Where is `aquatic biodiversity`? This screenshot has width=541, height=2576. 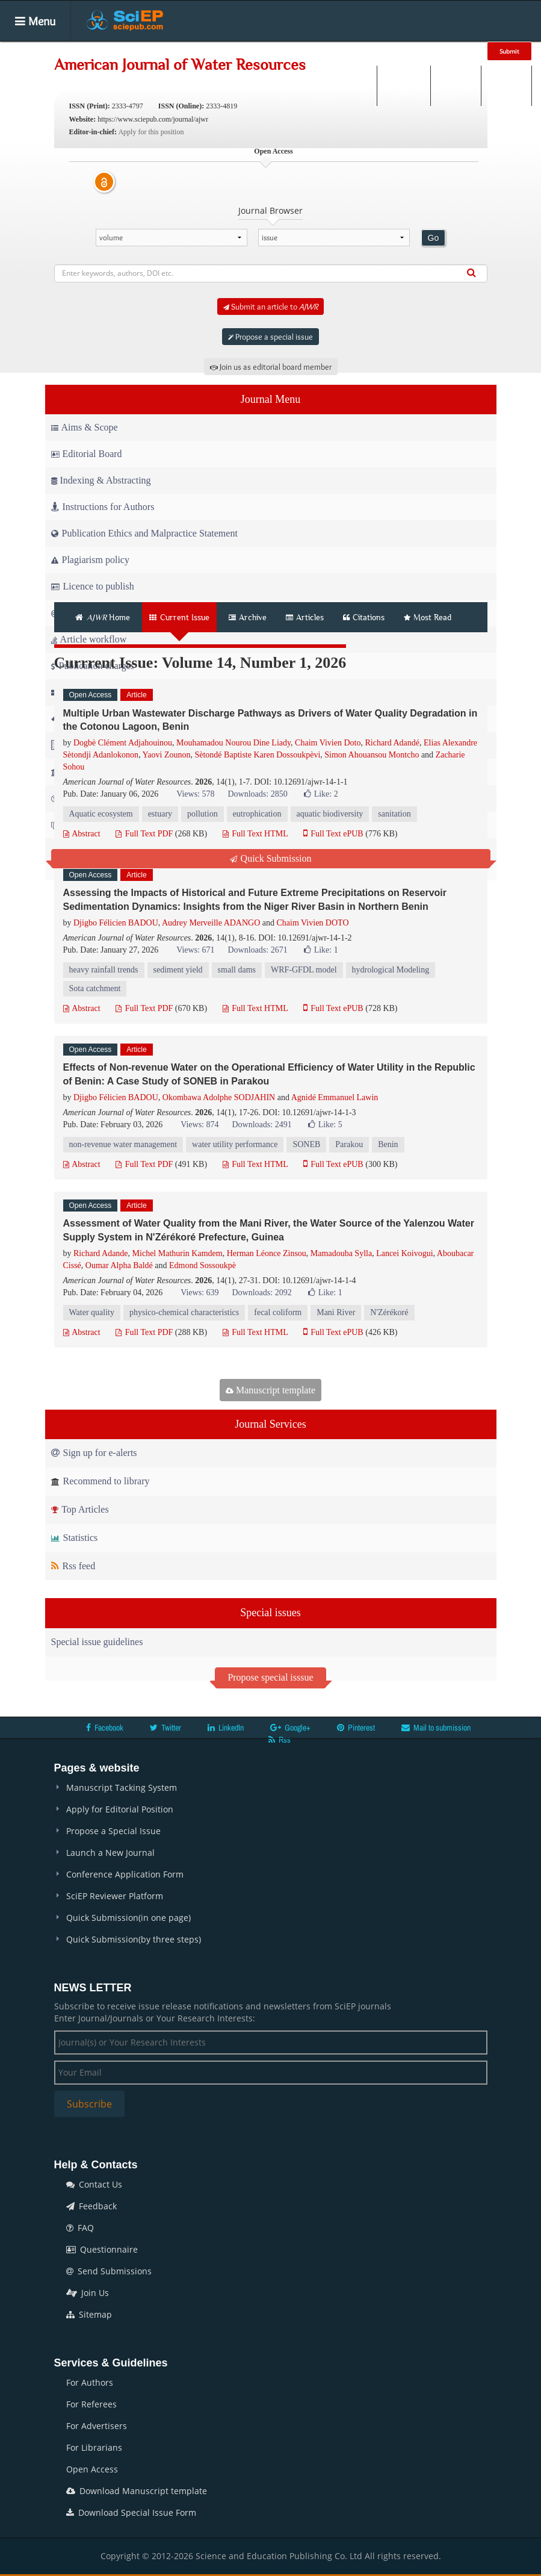
aquatic biodiversity is located at coordinates (330, 813).